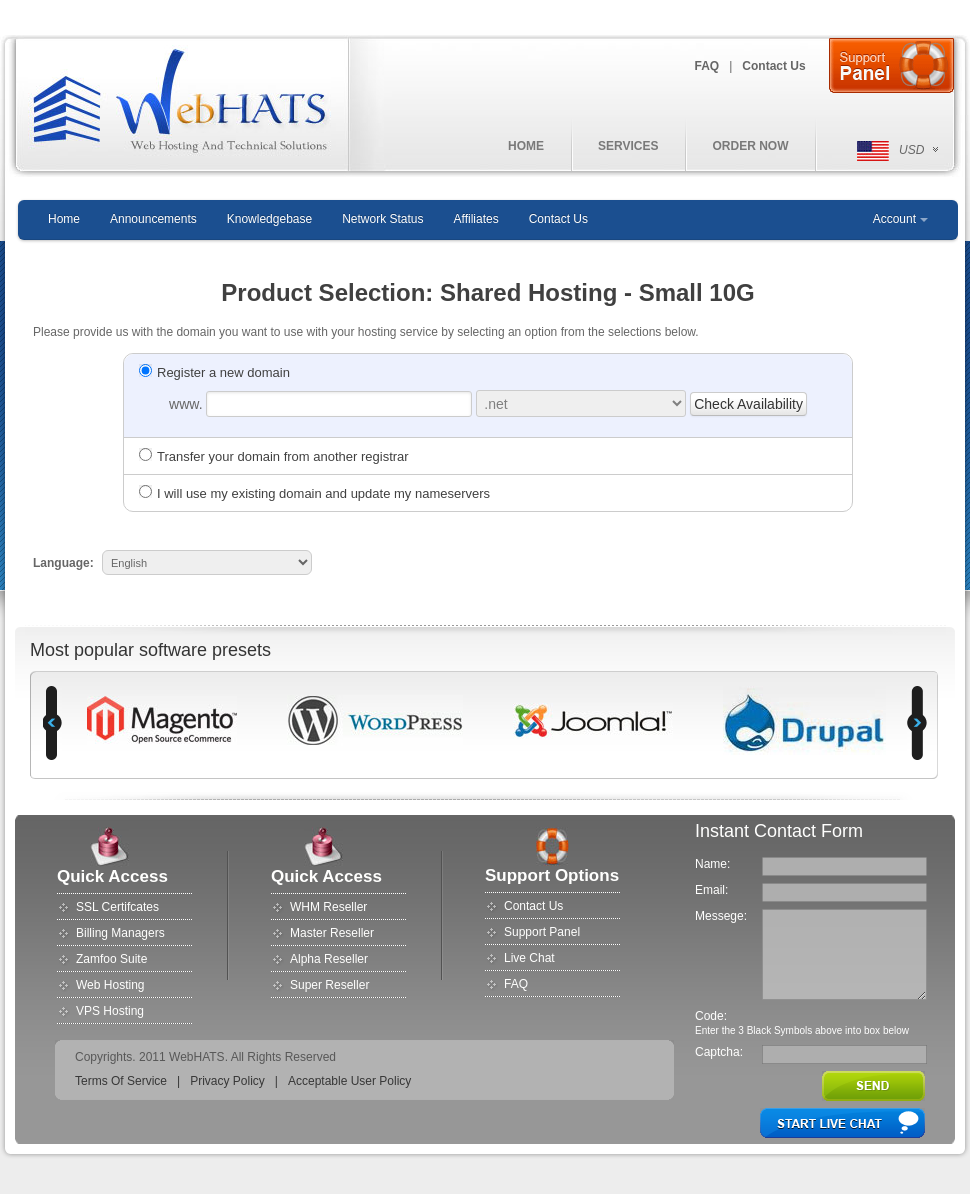 This screenshot has height=1194, width=970. What do you see at coordinates (121, 1081) in the screenshot?
I see `Terms Of Service` at bounding box center [121, 1081].